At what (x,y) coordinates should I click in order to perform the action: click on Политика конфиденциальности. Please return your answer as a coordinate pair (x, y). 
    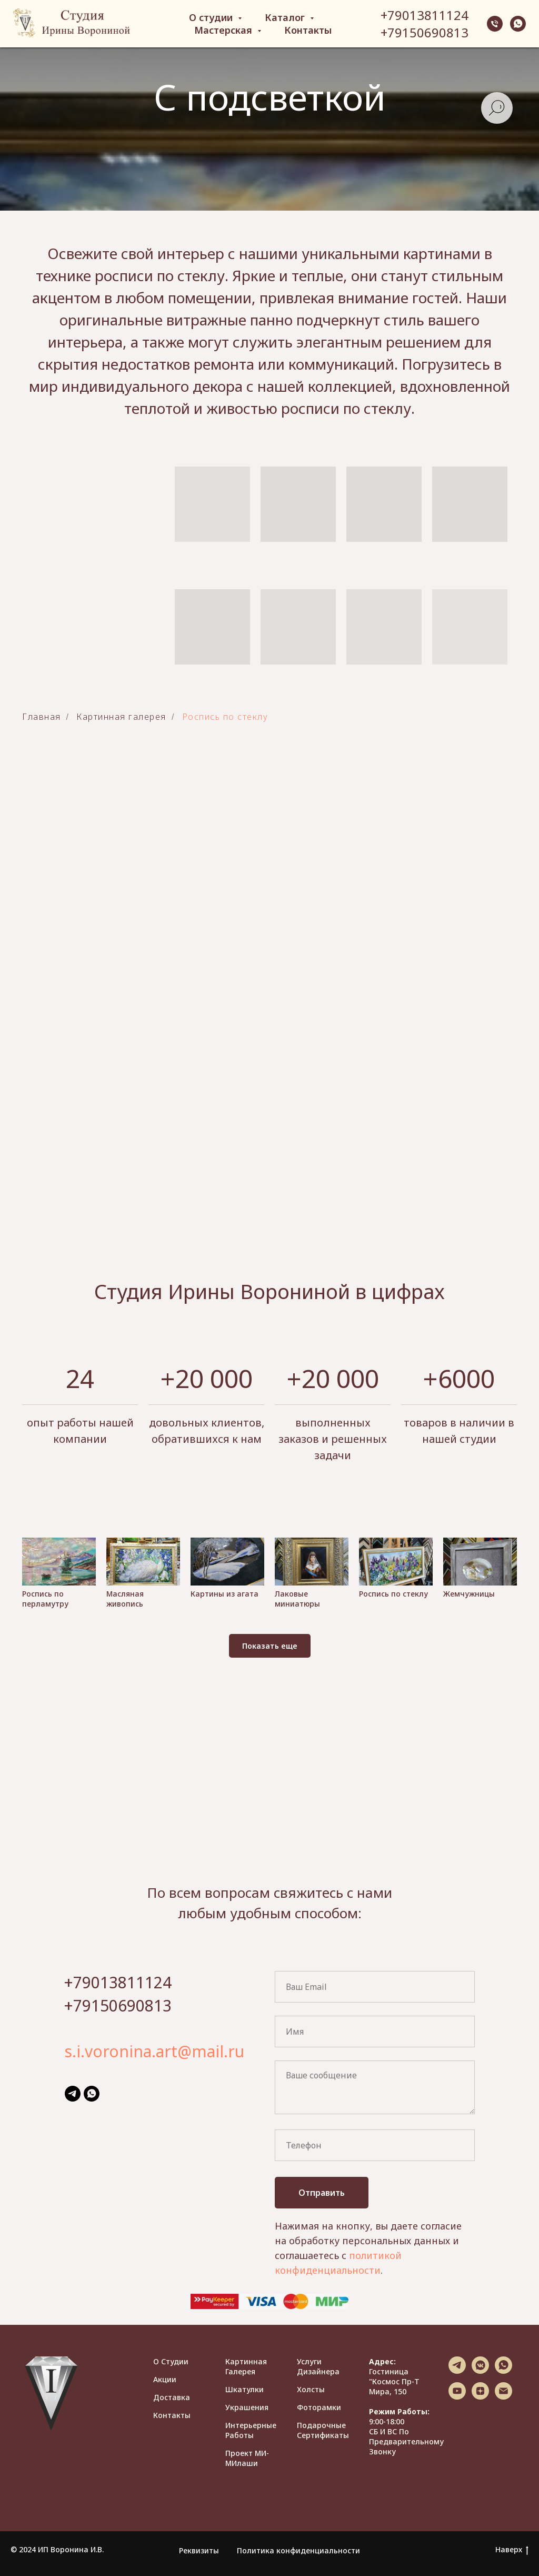
    Looking at the image, I should click on (298, 2550).